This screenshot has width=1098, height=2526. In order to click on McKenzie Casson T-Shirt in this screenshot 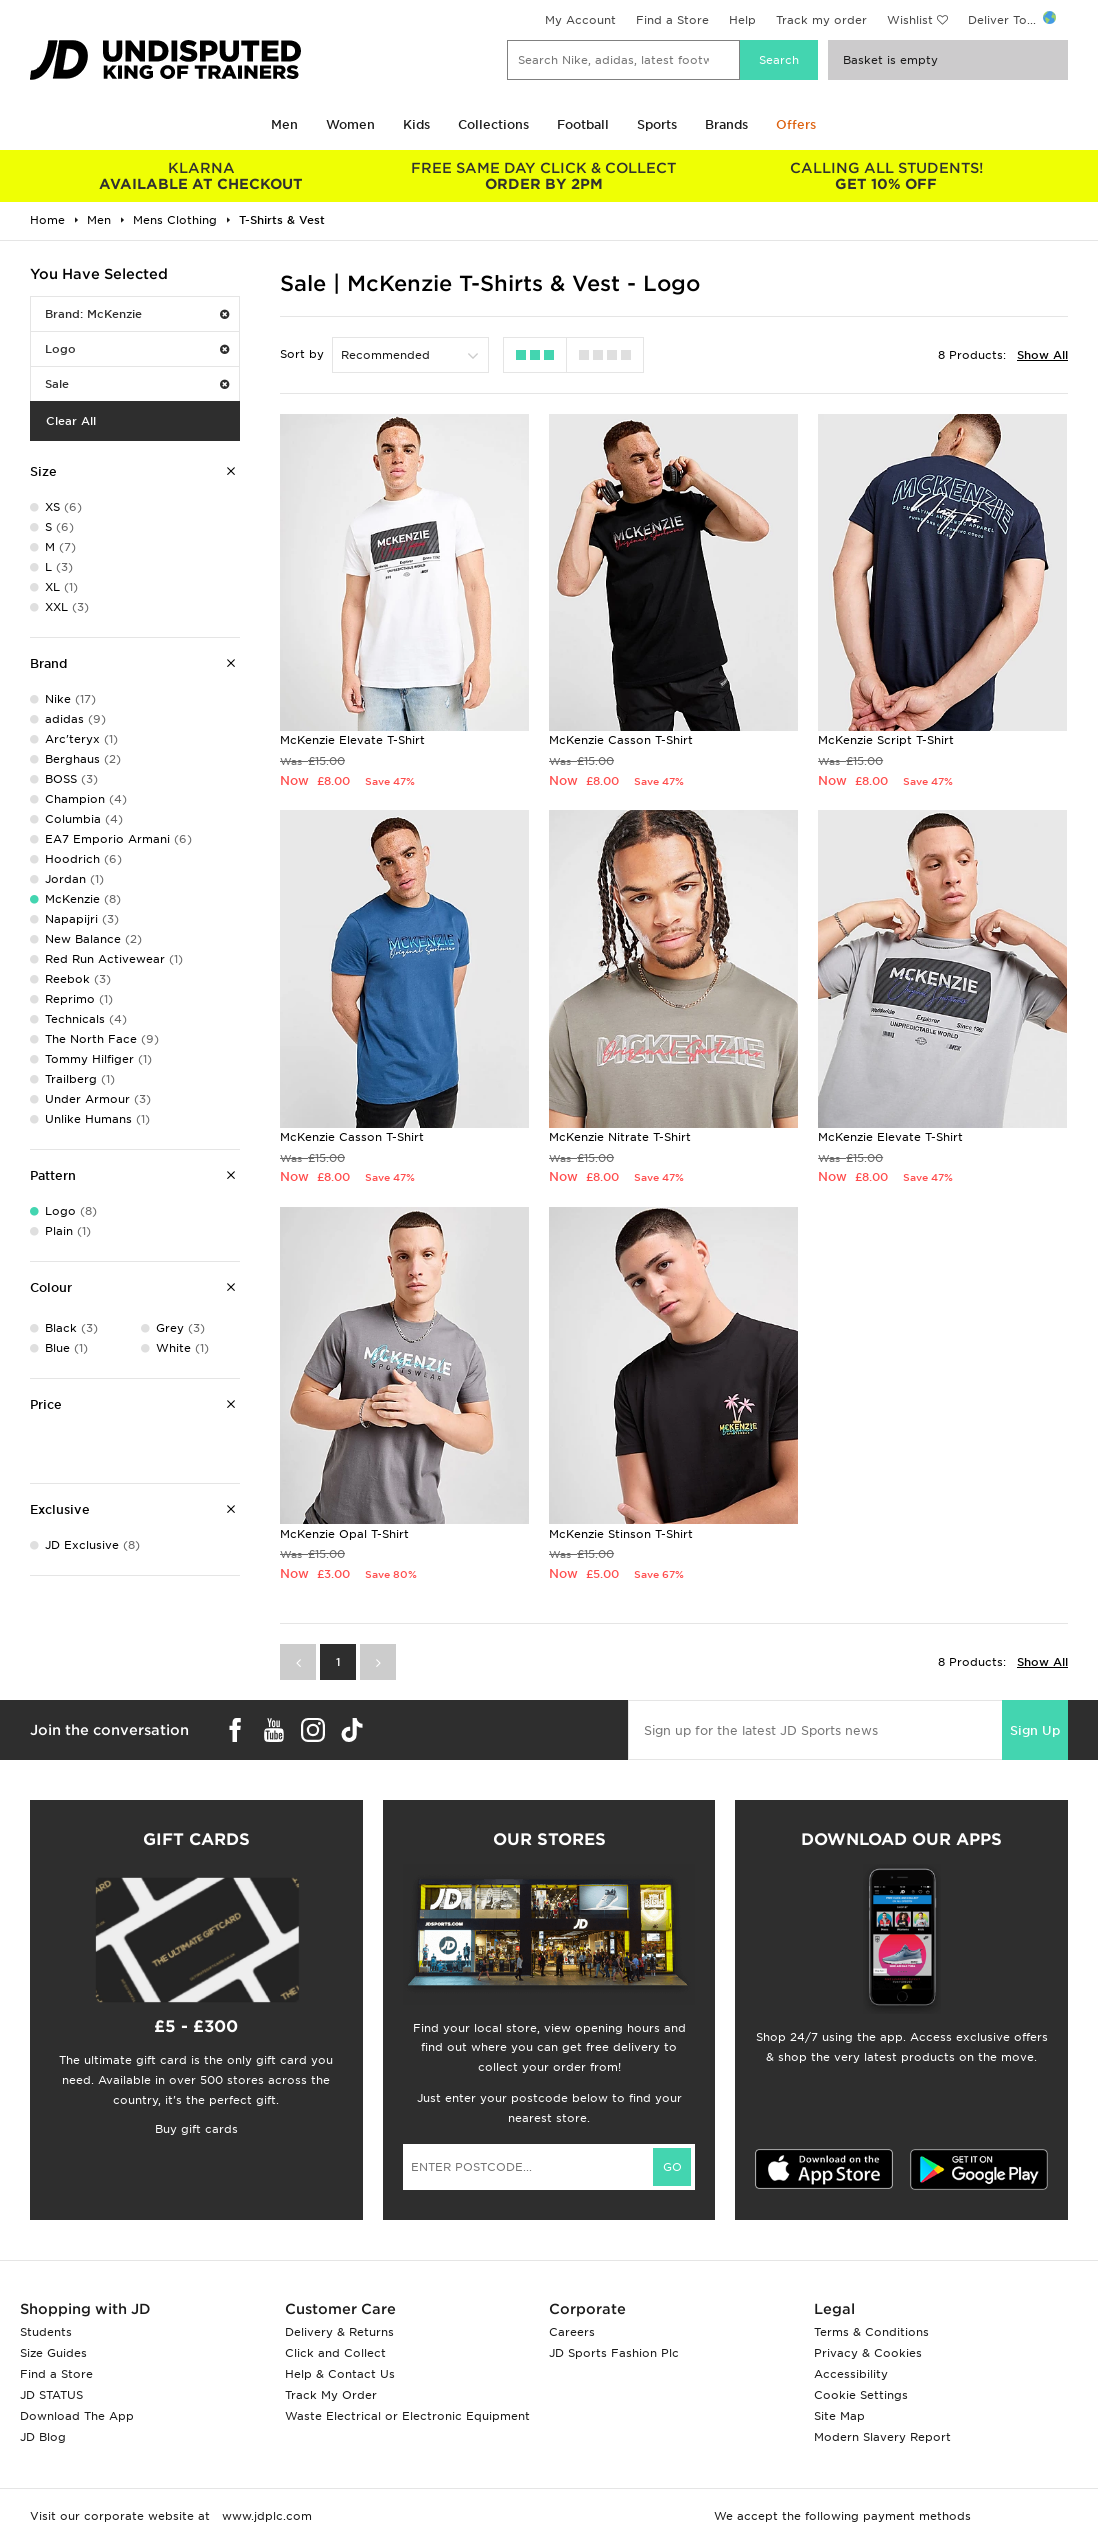, I will do `click(621, 740)`.